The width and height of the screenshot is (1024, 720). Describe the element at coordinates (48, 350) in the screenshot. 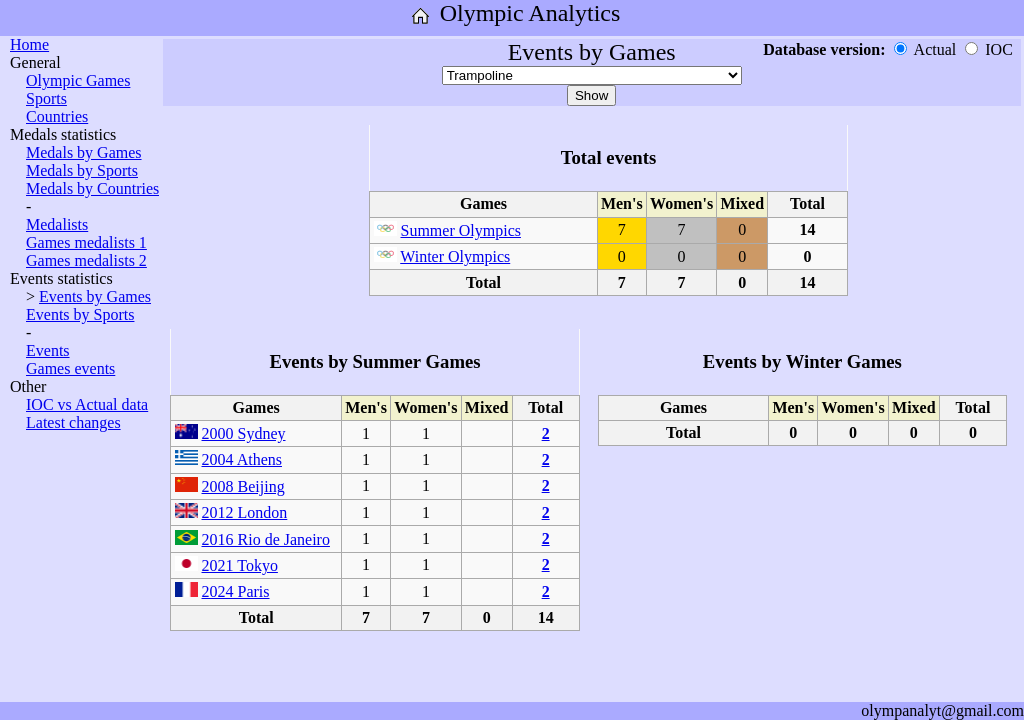

I see `Events` at that location.